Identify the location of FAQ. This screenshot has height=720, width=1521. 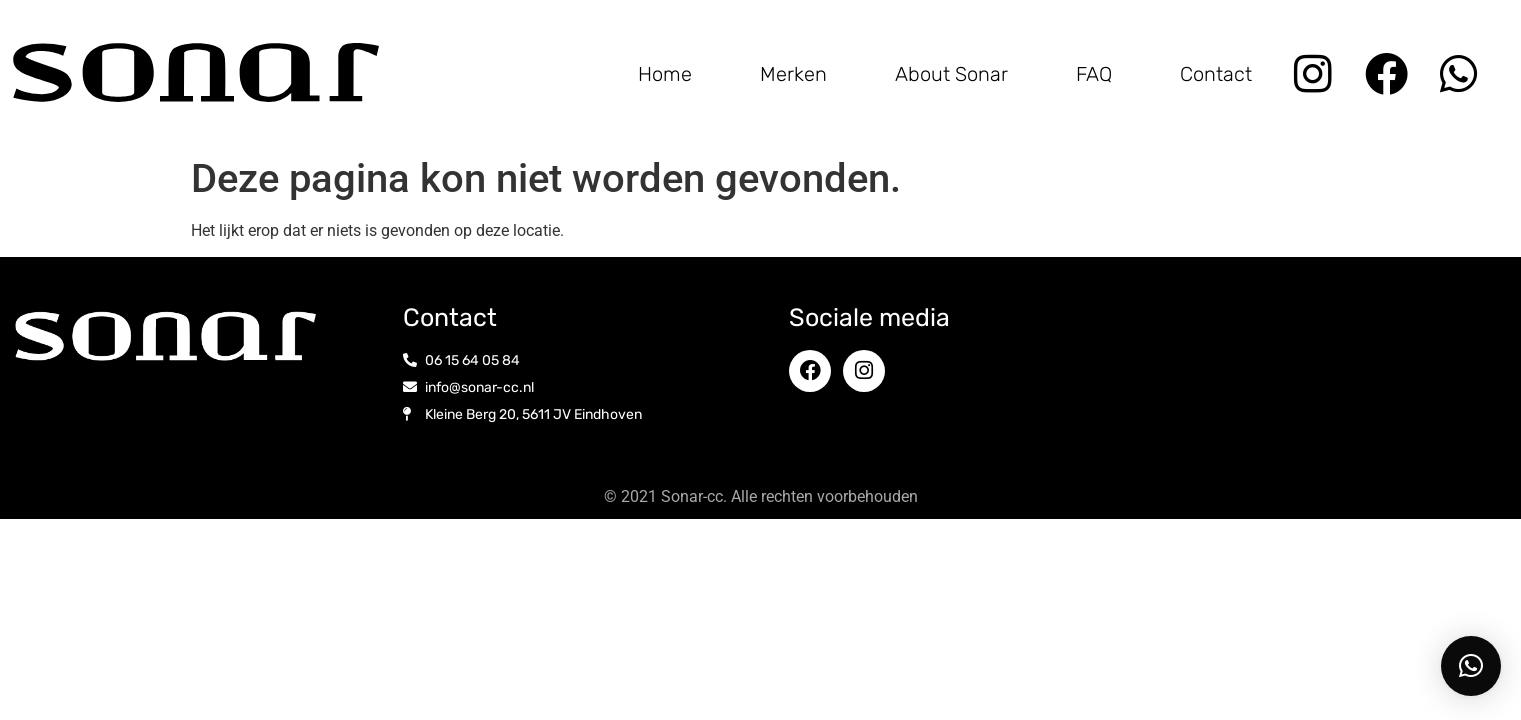
(1094, 74).